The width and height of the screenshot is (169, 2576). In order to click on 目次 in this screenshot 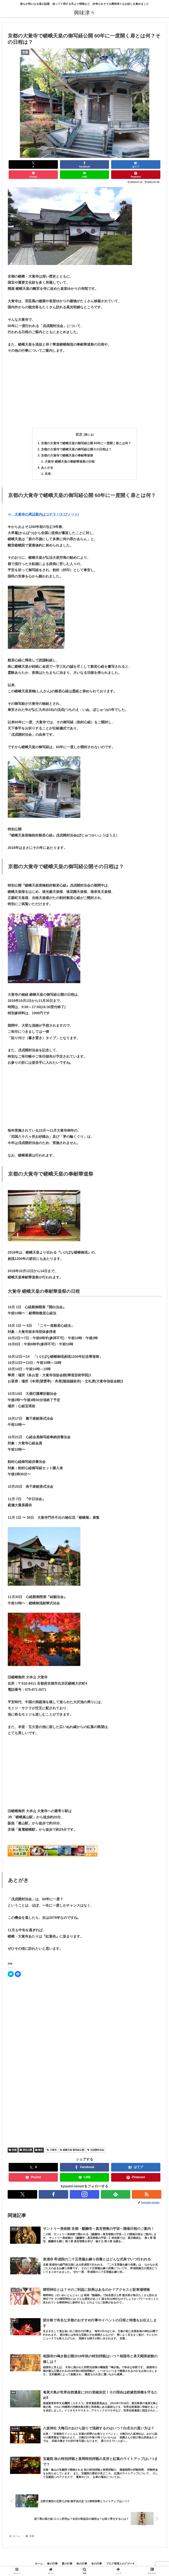, I will do `click(78, 434)`.